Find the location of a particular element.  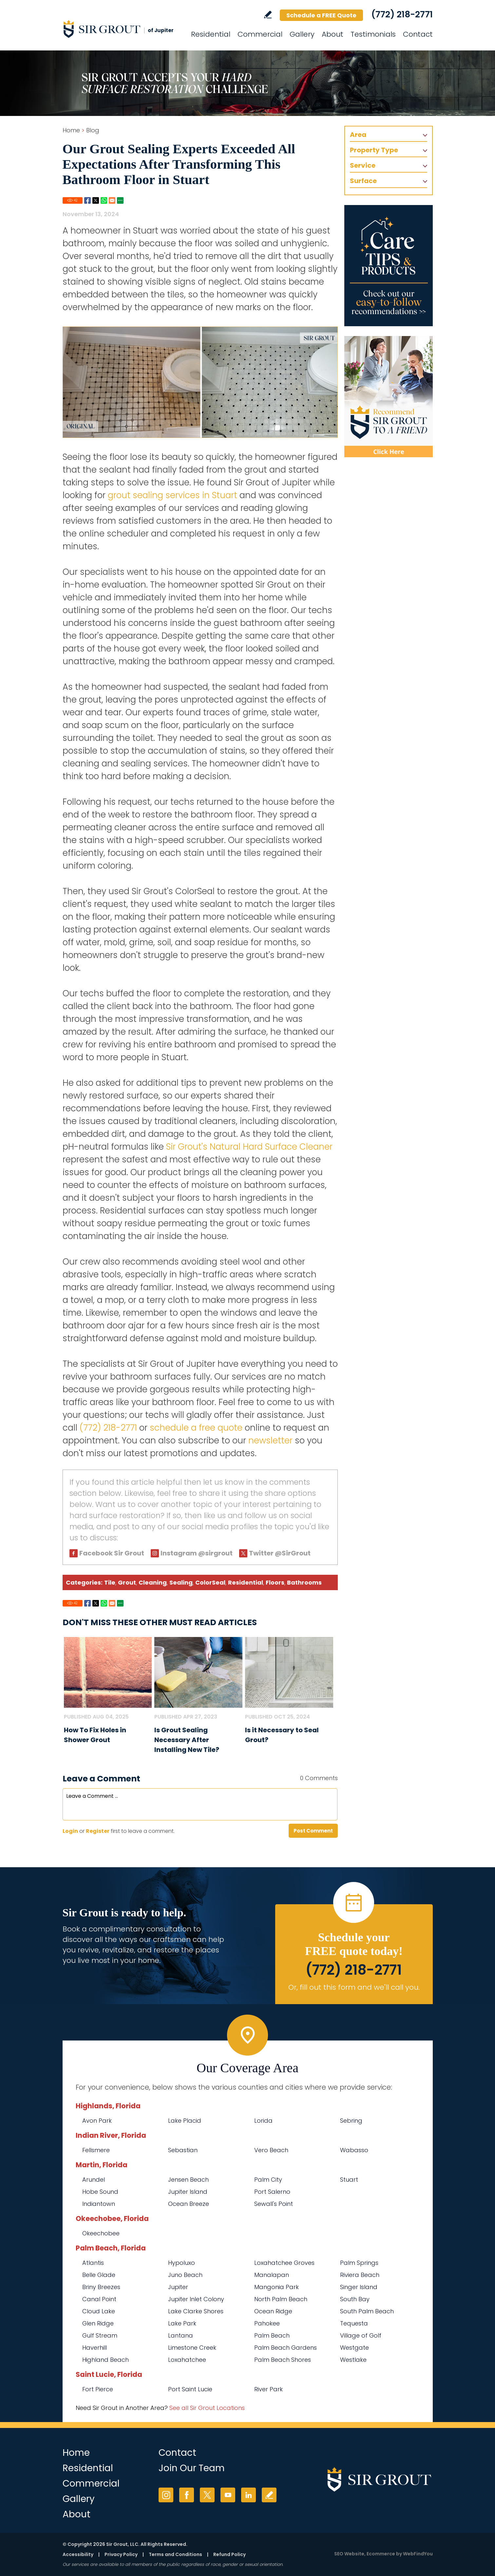

Lorida is located at coordinates (263, 2120).